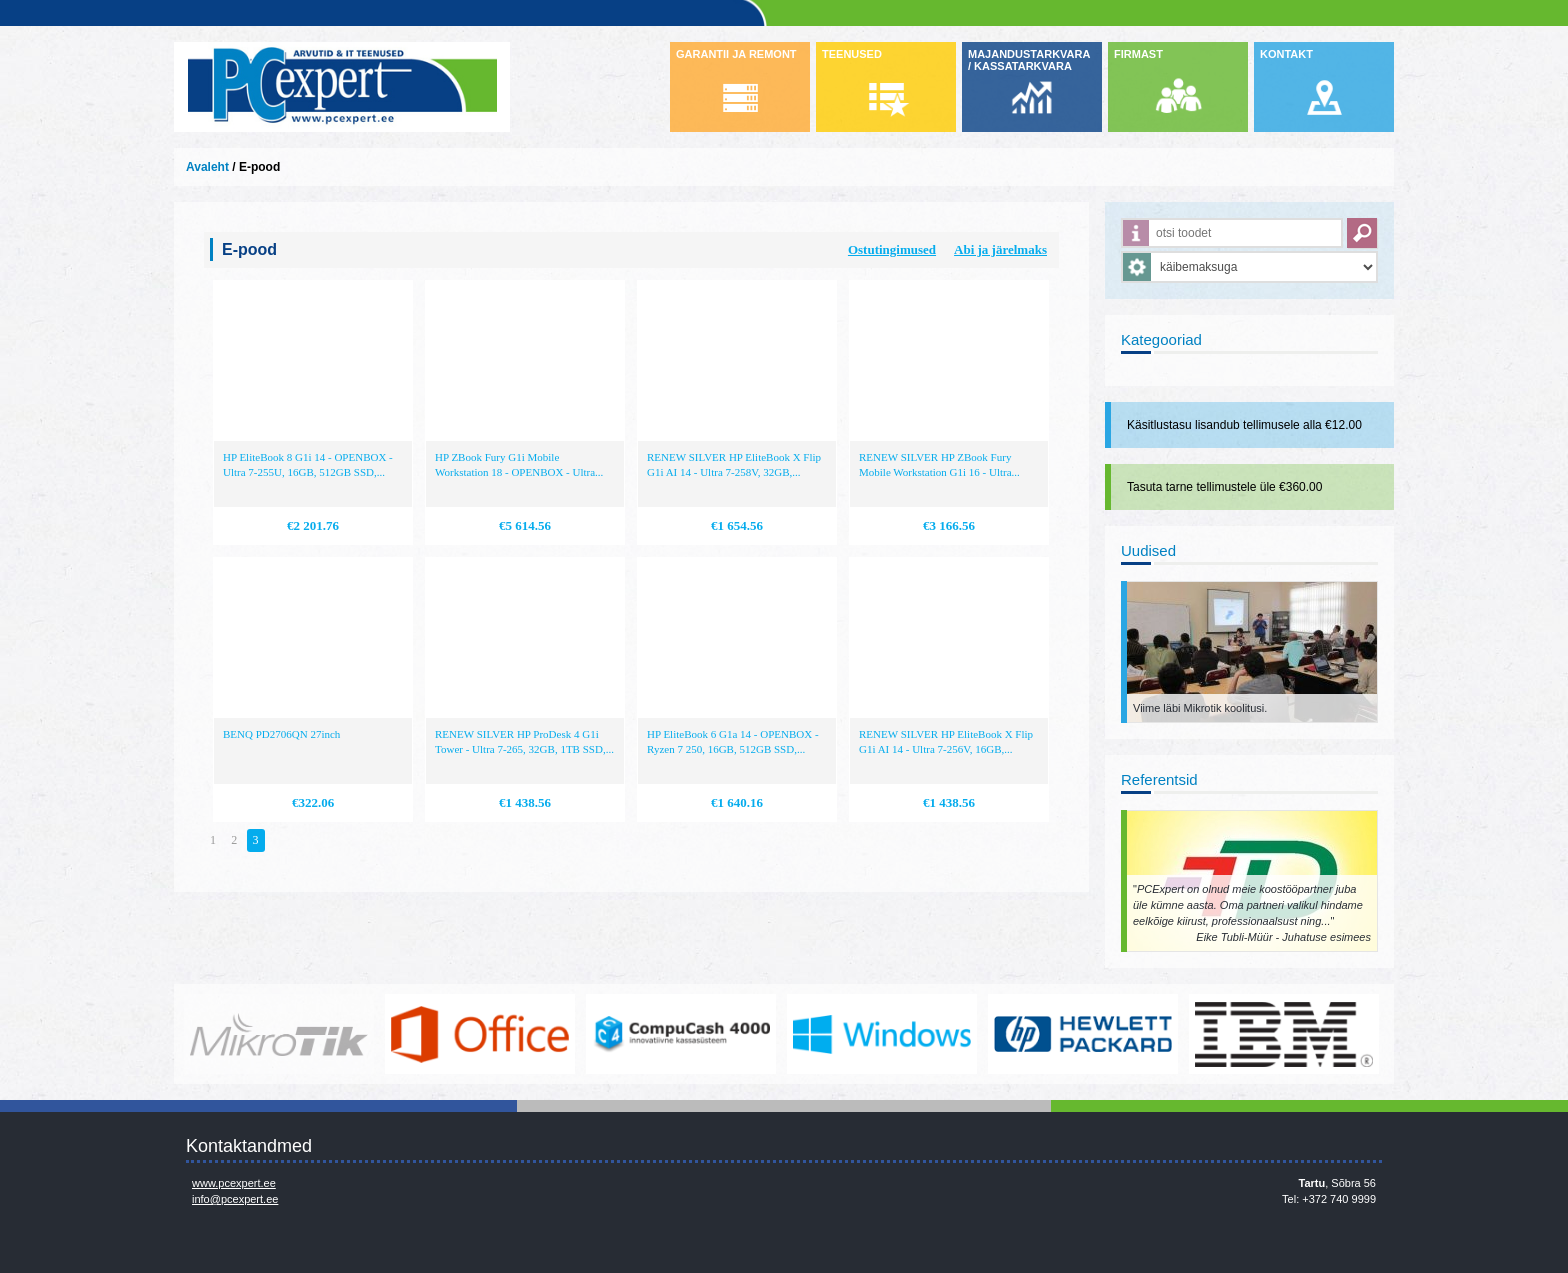 The width and height of the screenshot is (1568, 1273). I want to click on TEENUSED, so click(852, 54).